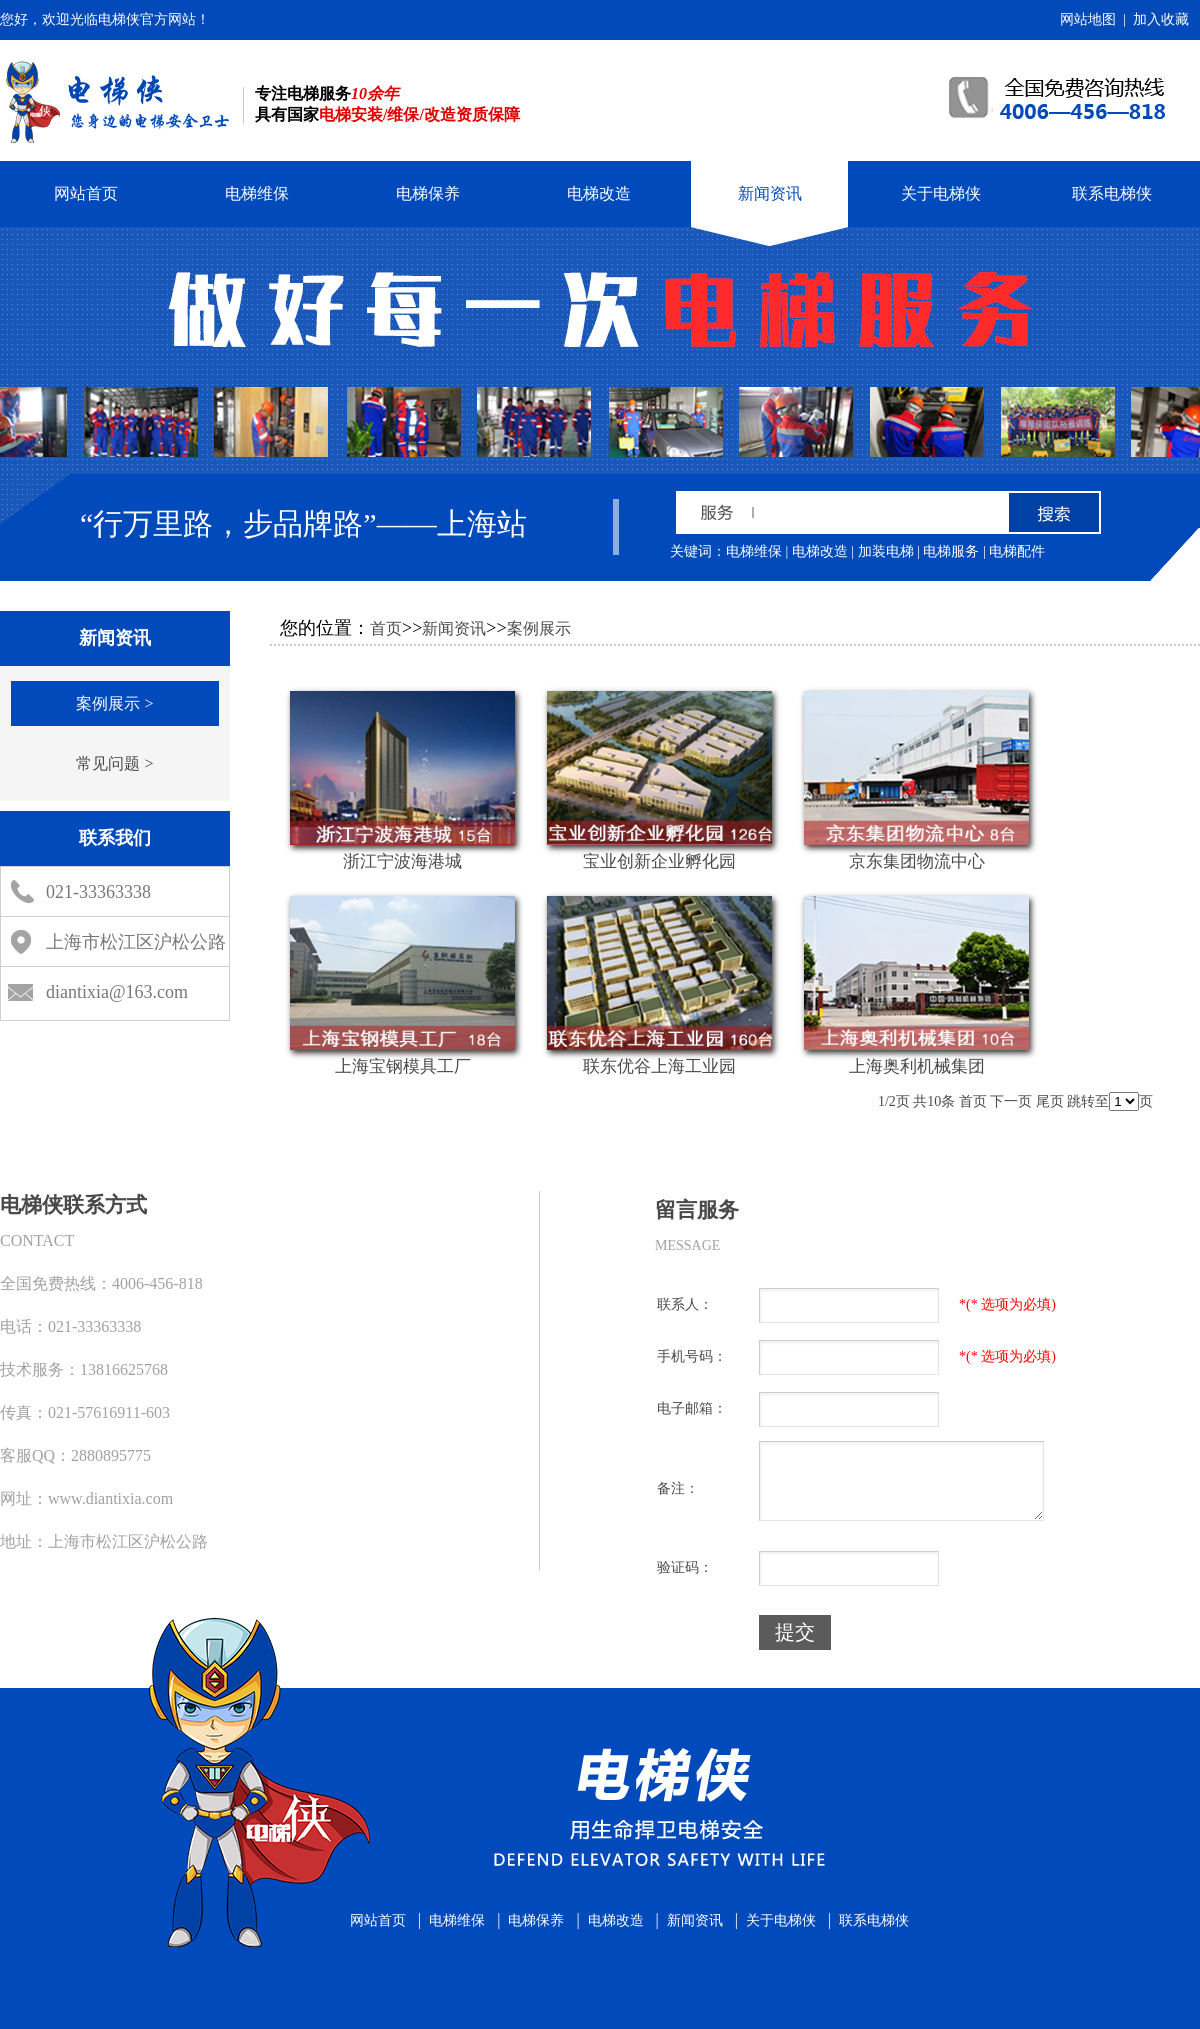 The width and height of the screenshot is (1200, 2029). Describe the element at coordinates (1088, 19) in the screenshot. I see `网站地图` at that location.